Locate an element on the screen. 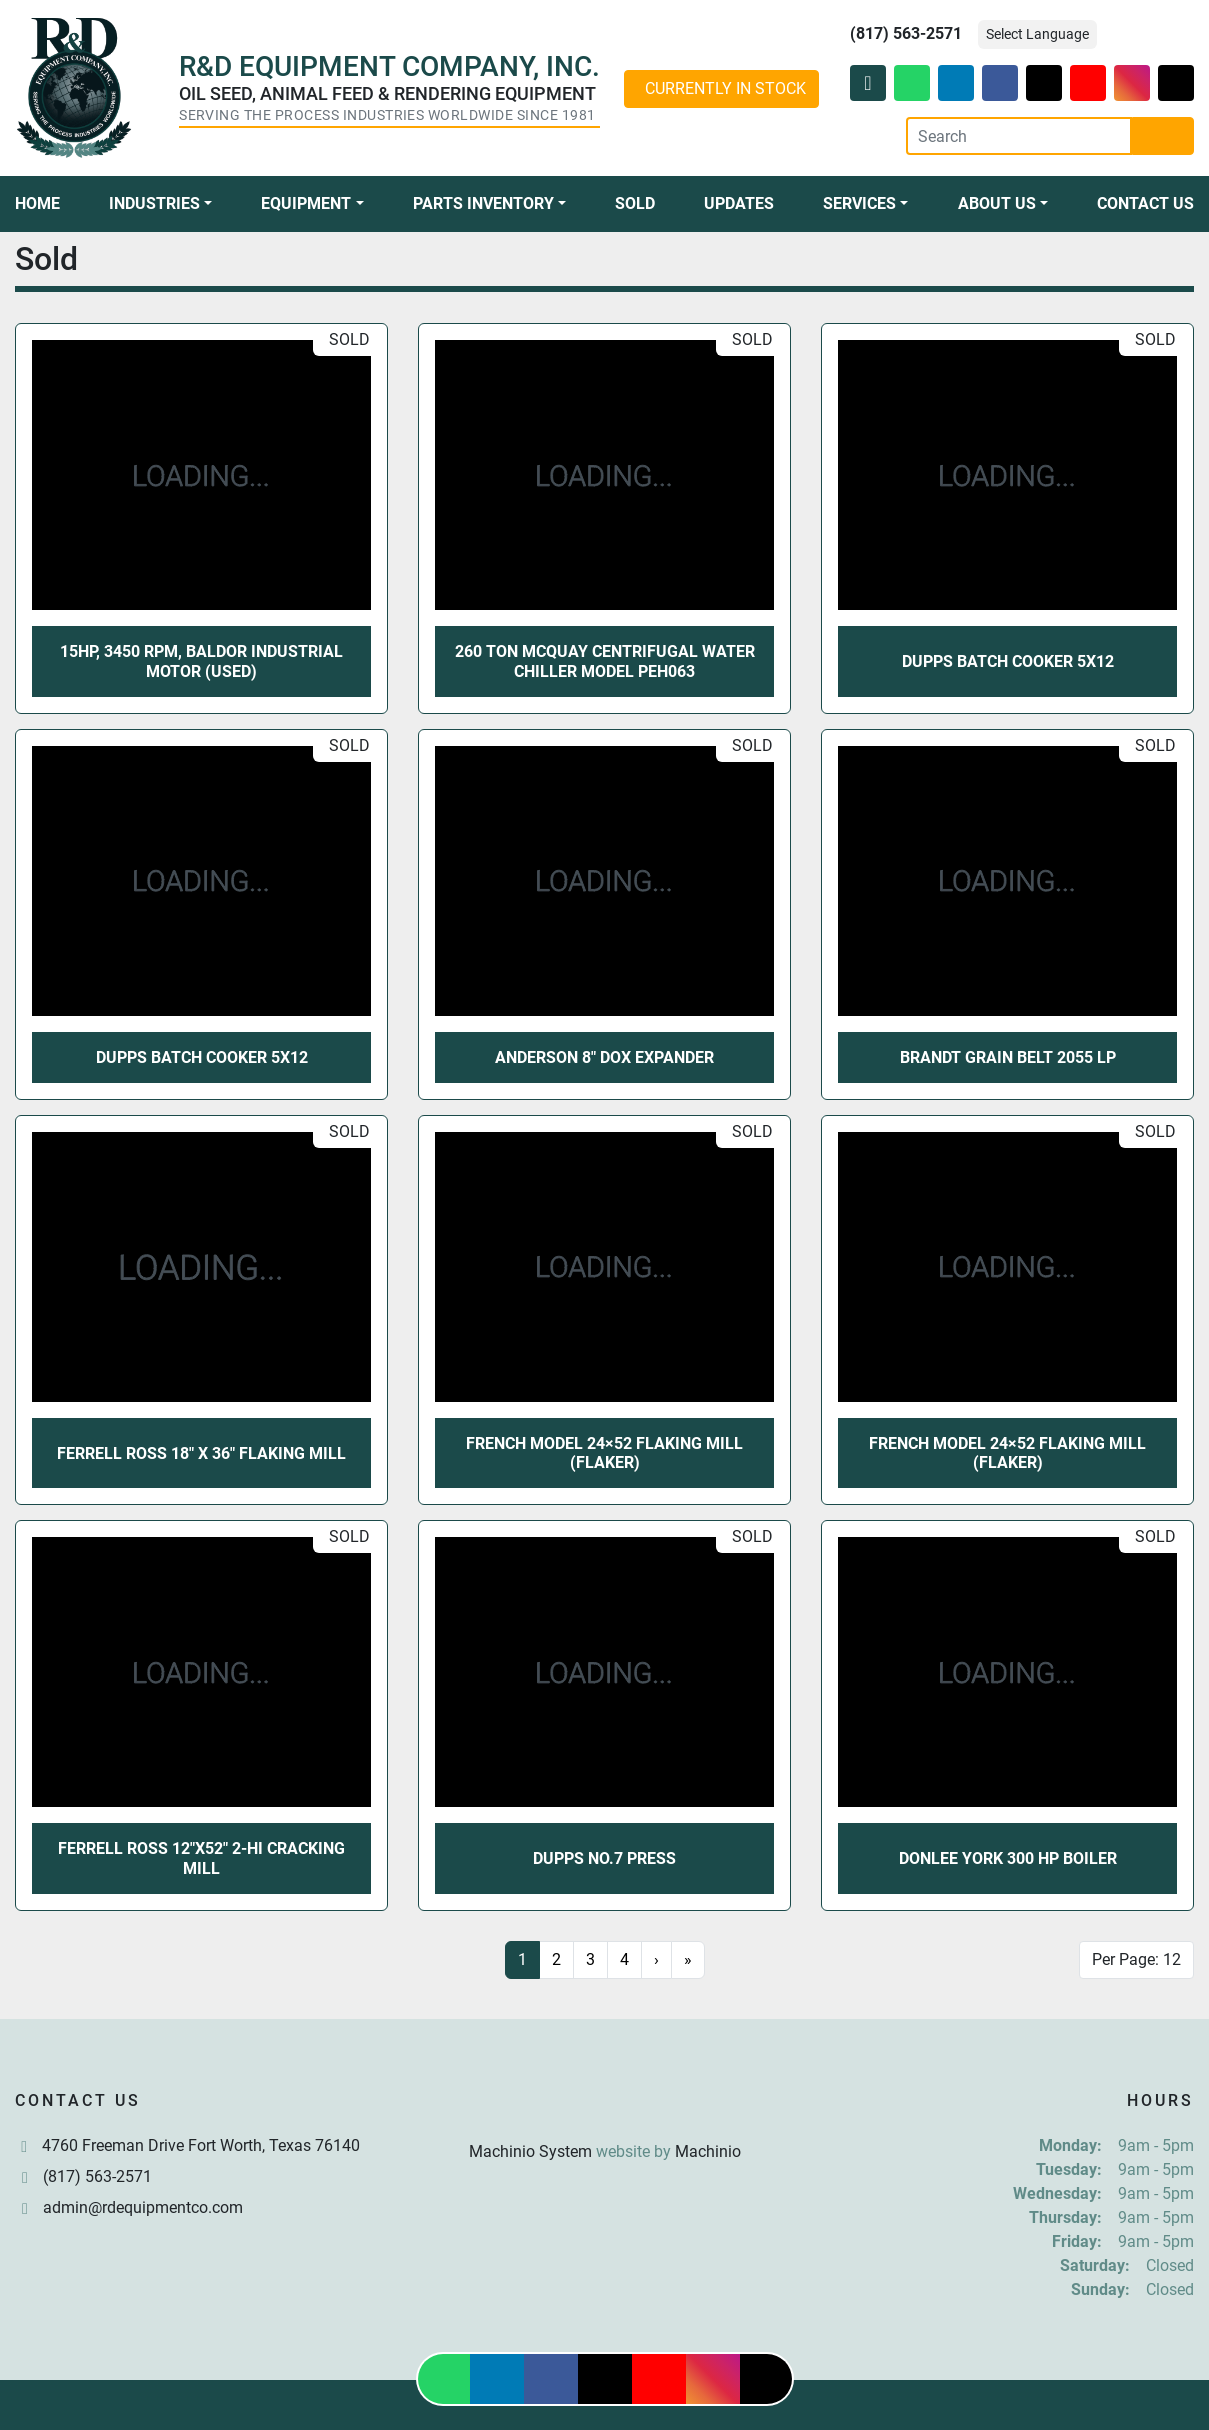 This screenshot has width=1209, height=2430. Dupps Batch Cooker 5X12 is located at coordinates (1008, 661).